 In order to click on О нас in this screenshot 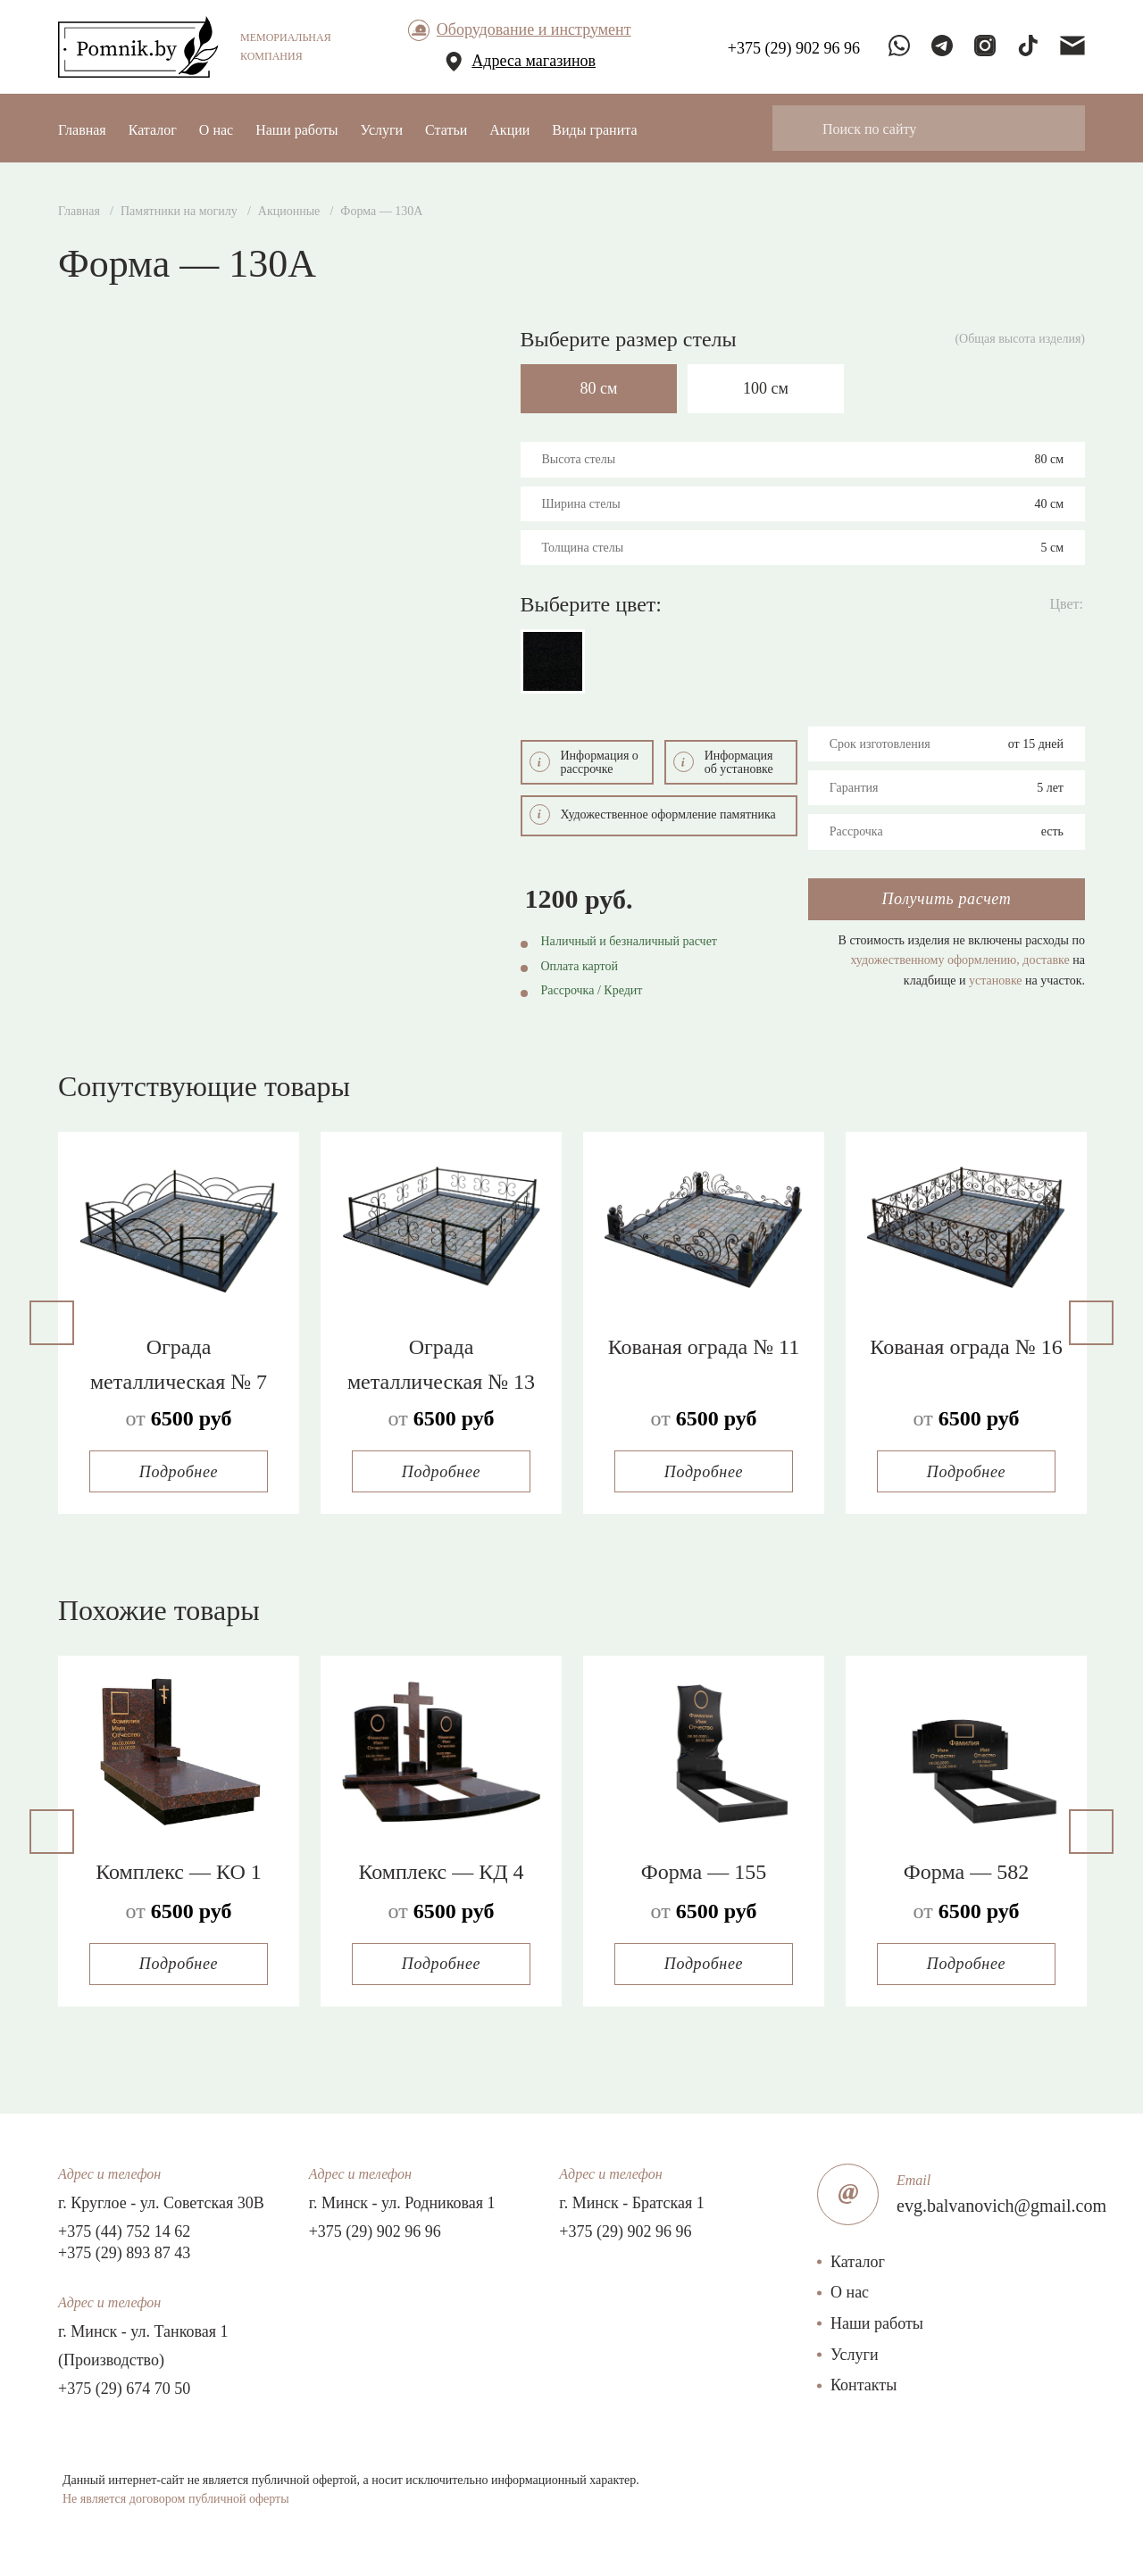, I will do `click(216, 129)`.